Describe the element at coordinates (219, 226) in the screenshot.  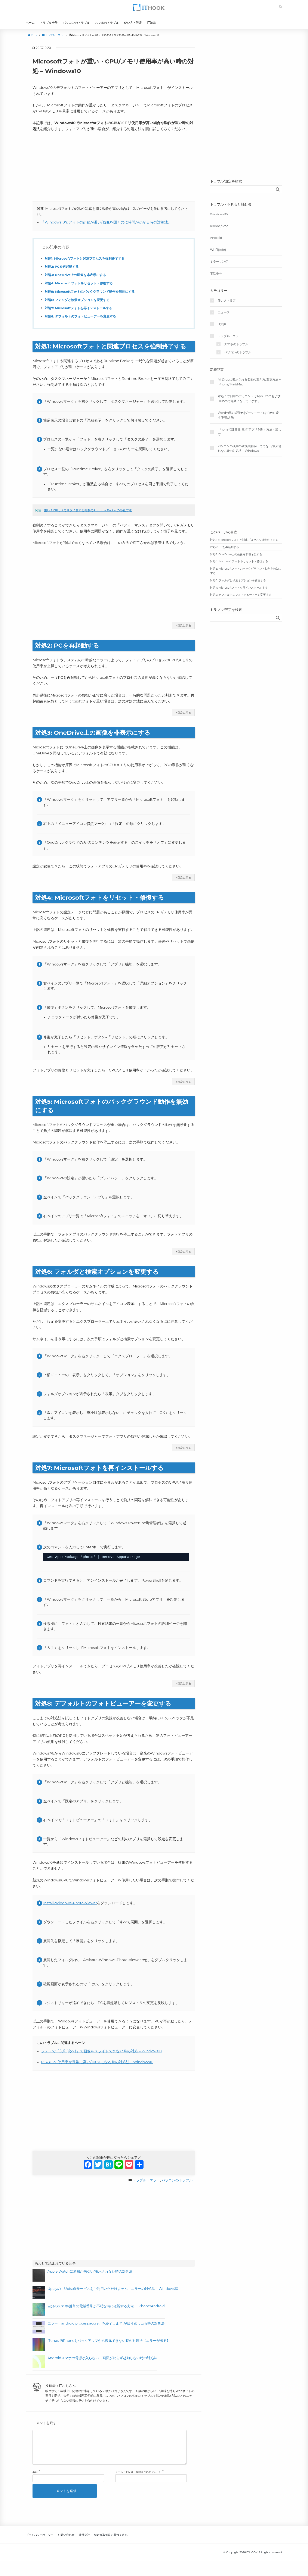
I see `iPhone/iPad` at that location.